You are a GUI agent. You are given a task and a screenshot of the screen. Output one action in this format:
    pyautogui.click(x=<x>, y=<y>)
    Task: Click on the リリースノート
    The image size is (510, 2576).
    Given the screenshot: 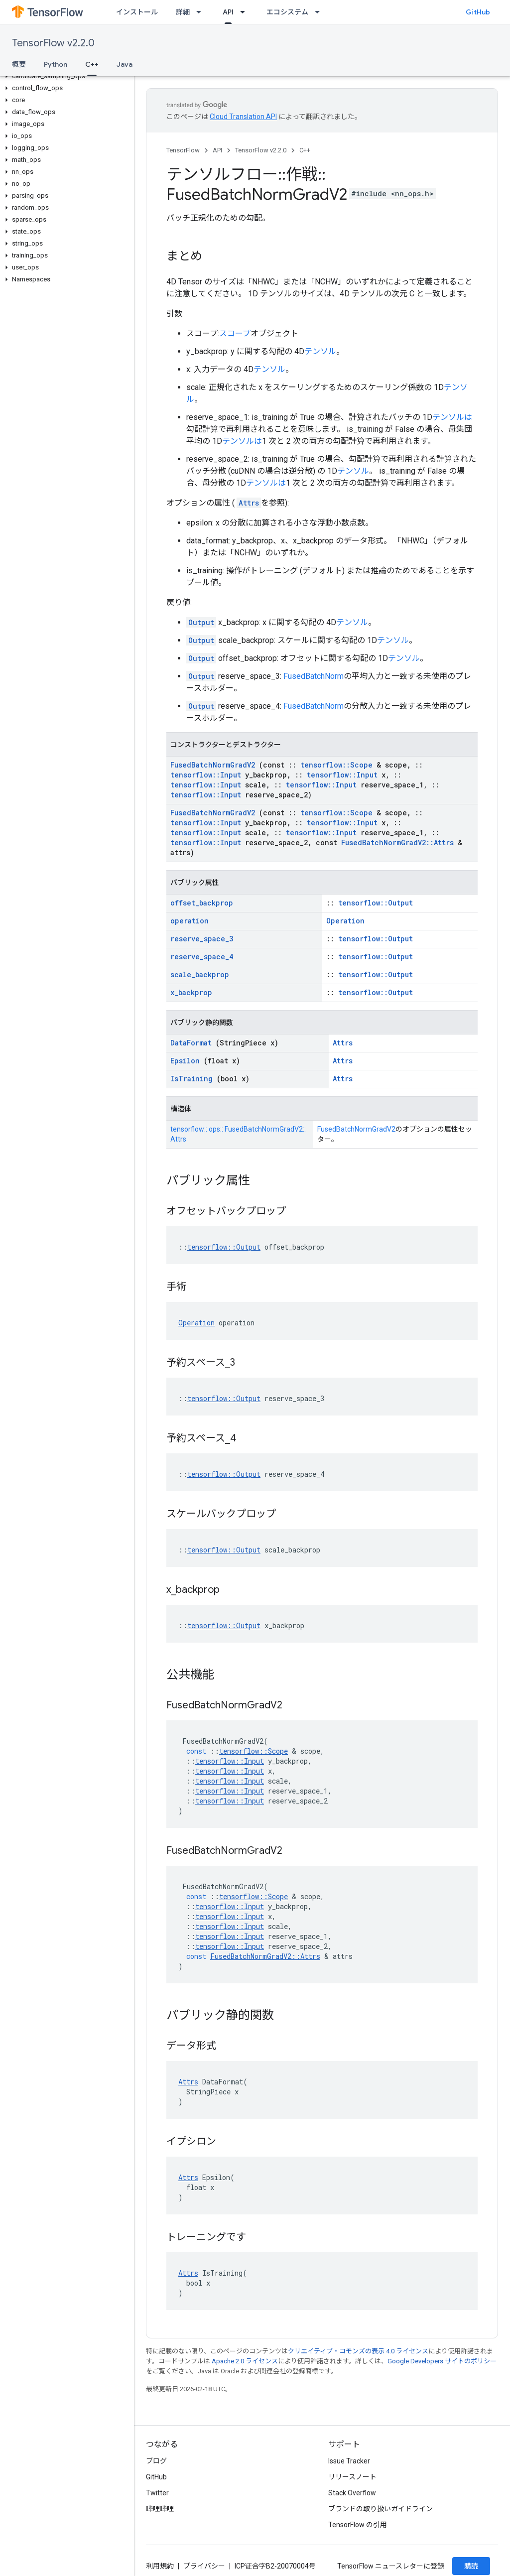 What is the action you would take?
    pyautogui.click(x=352, y=2477)
    